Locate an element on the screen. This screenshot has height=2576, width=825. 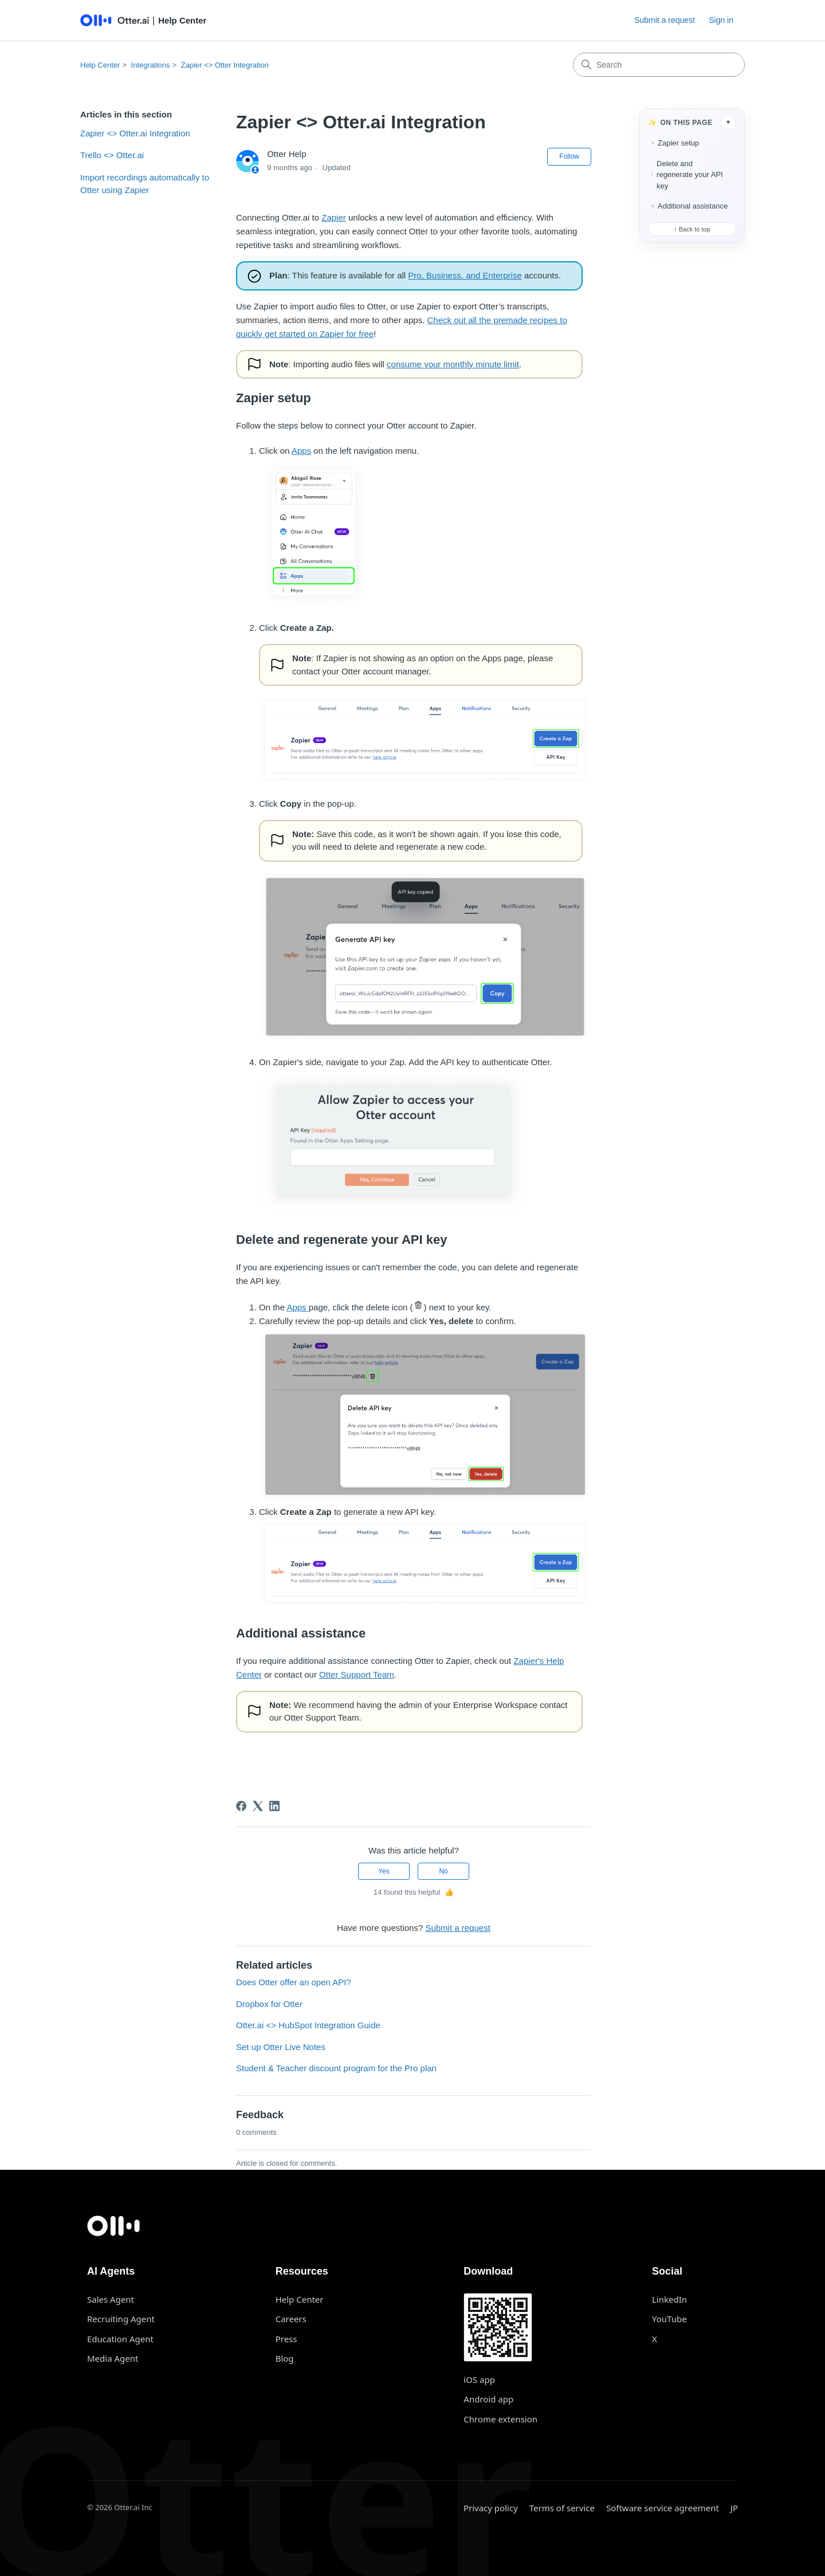
YouTube is located at coordinates (669, 2318).